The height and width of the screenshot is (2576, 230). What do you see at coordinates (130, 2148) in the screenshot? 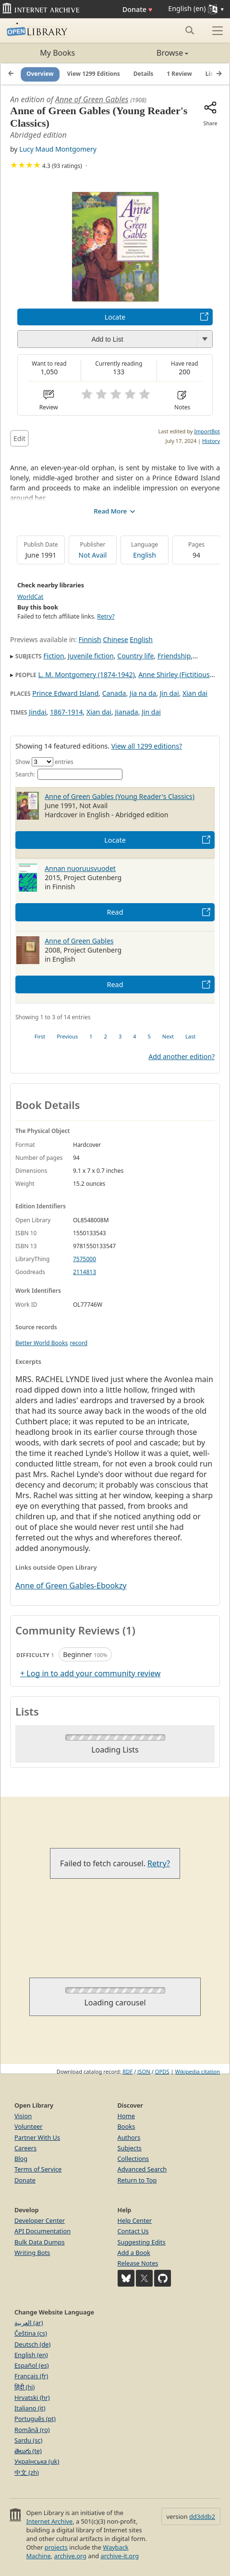
I see `Subjects` at bounding box center [130, 2148].